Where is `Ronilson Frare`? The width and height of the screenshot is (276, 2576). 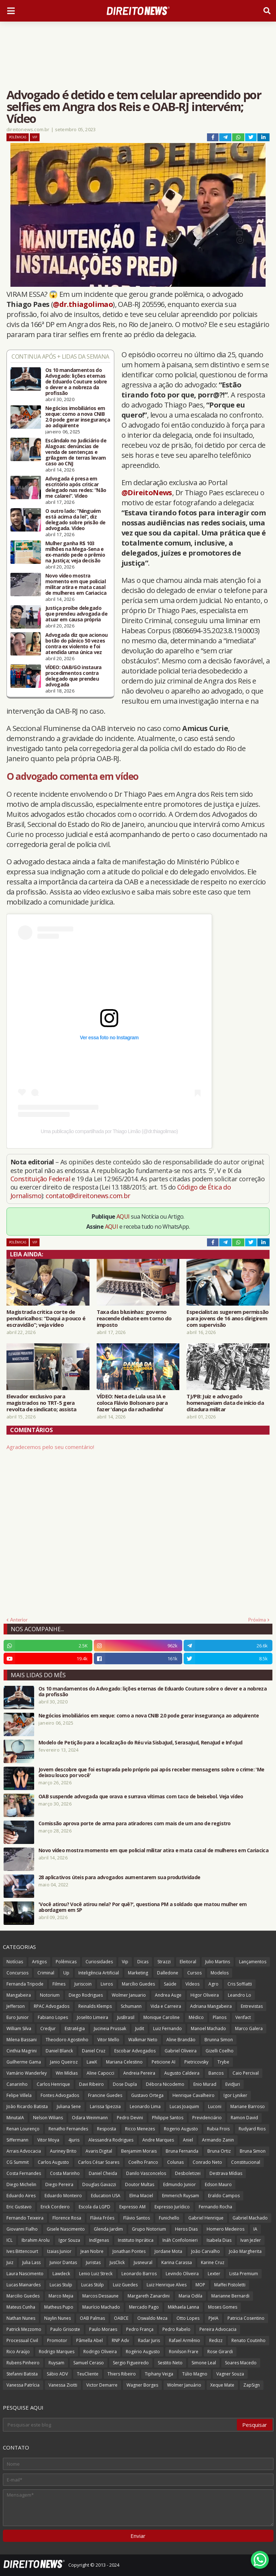 Ronilson Frare is located at coordinates (183, 2352).